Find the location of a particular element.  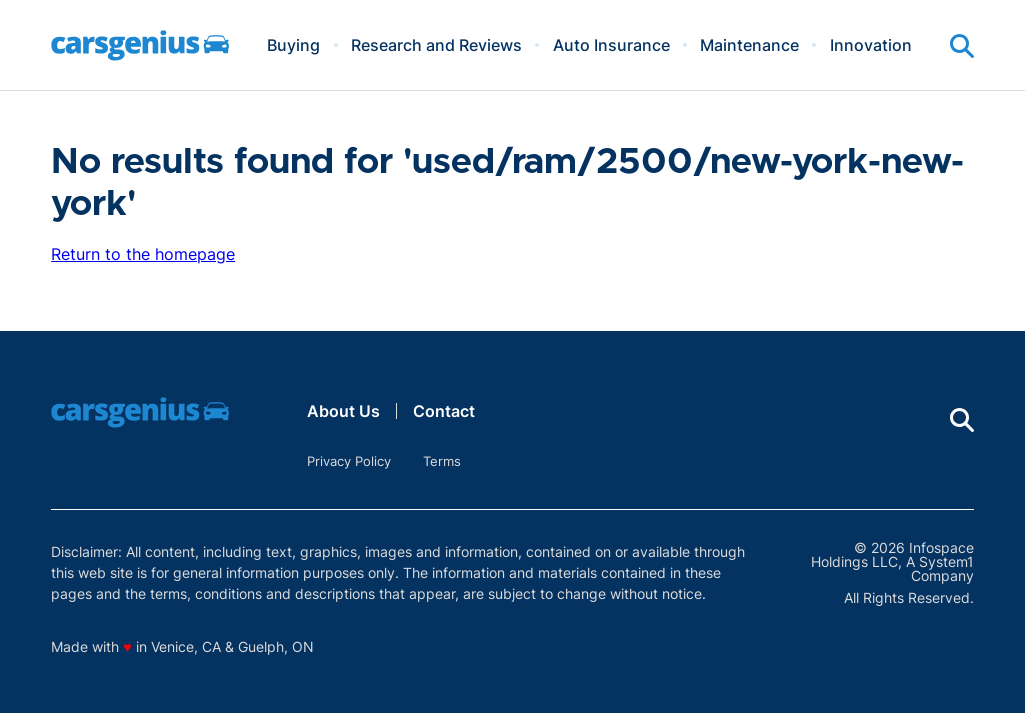

Buying is located at coordinates (293, 45).